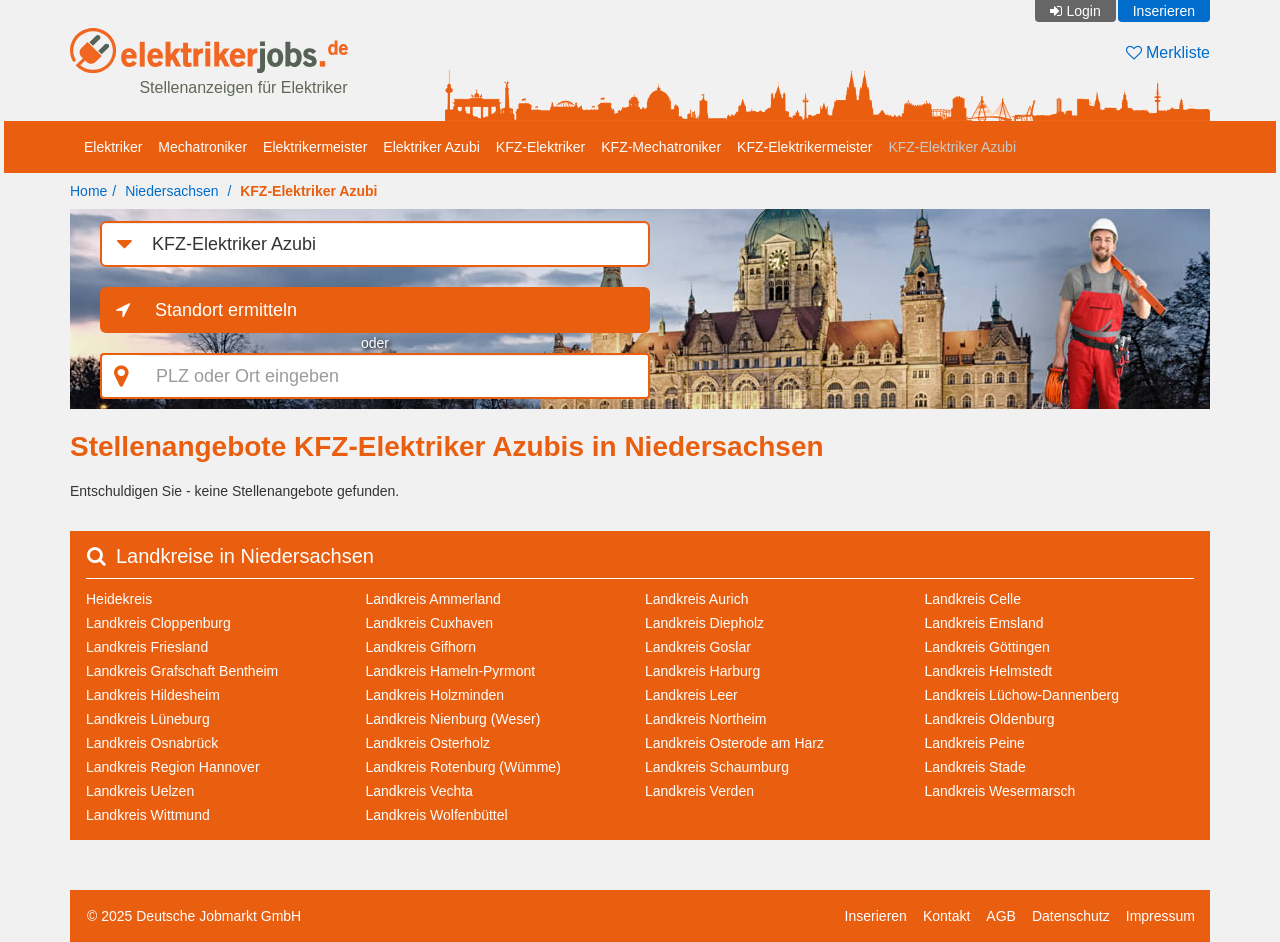  I want to click on Inserieren, so click(1164, 11).